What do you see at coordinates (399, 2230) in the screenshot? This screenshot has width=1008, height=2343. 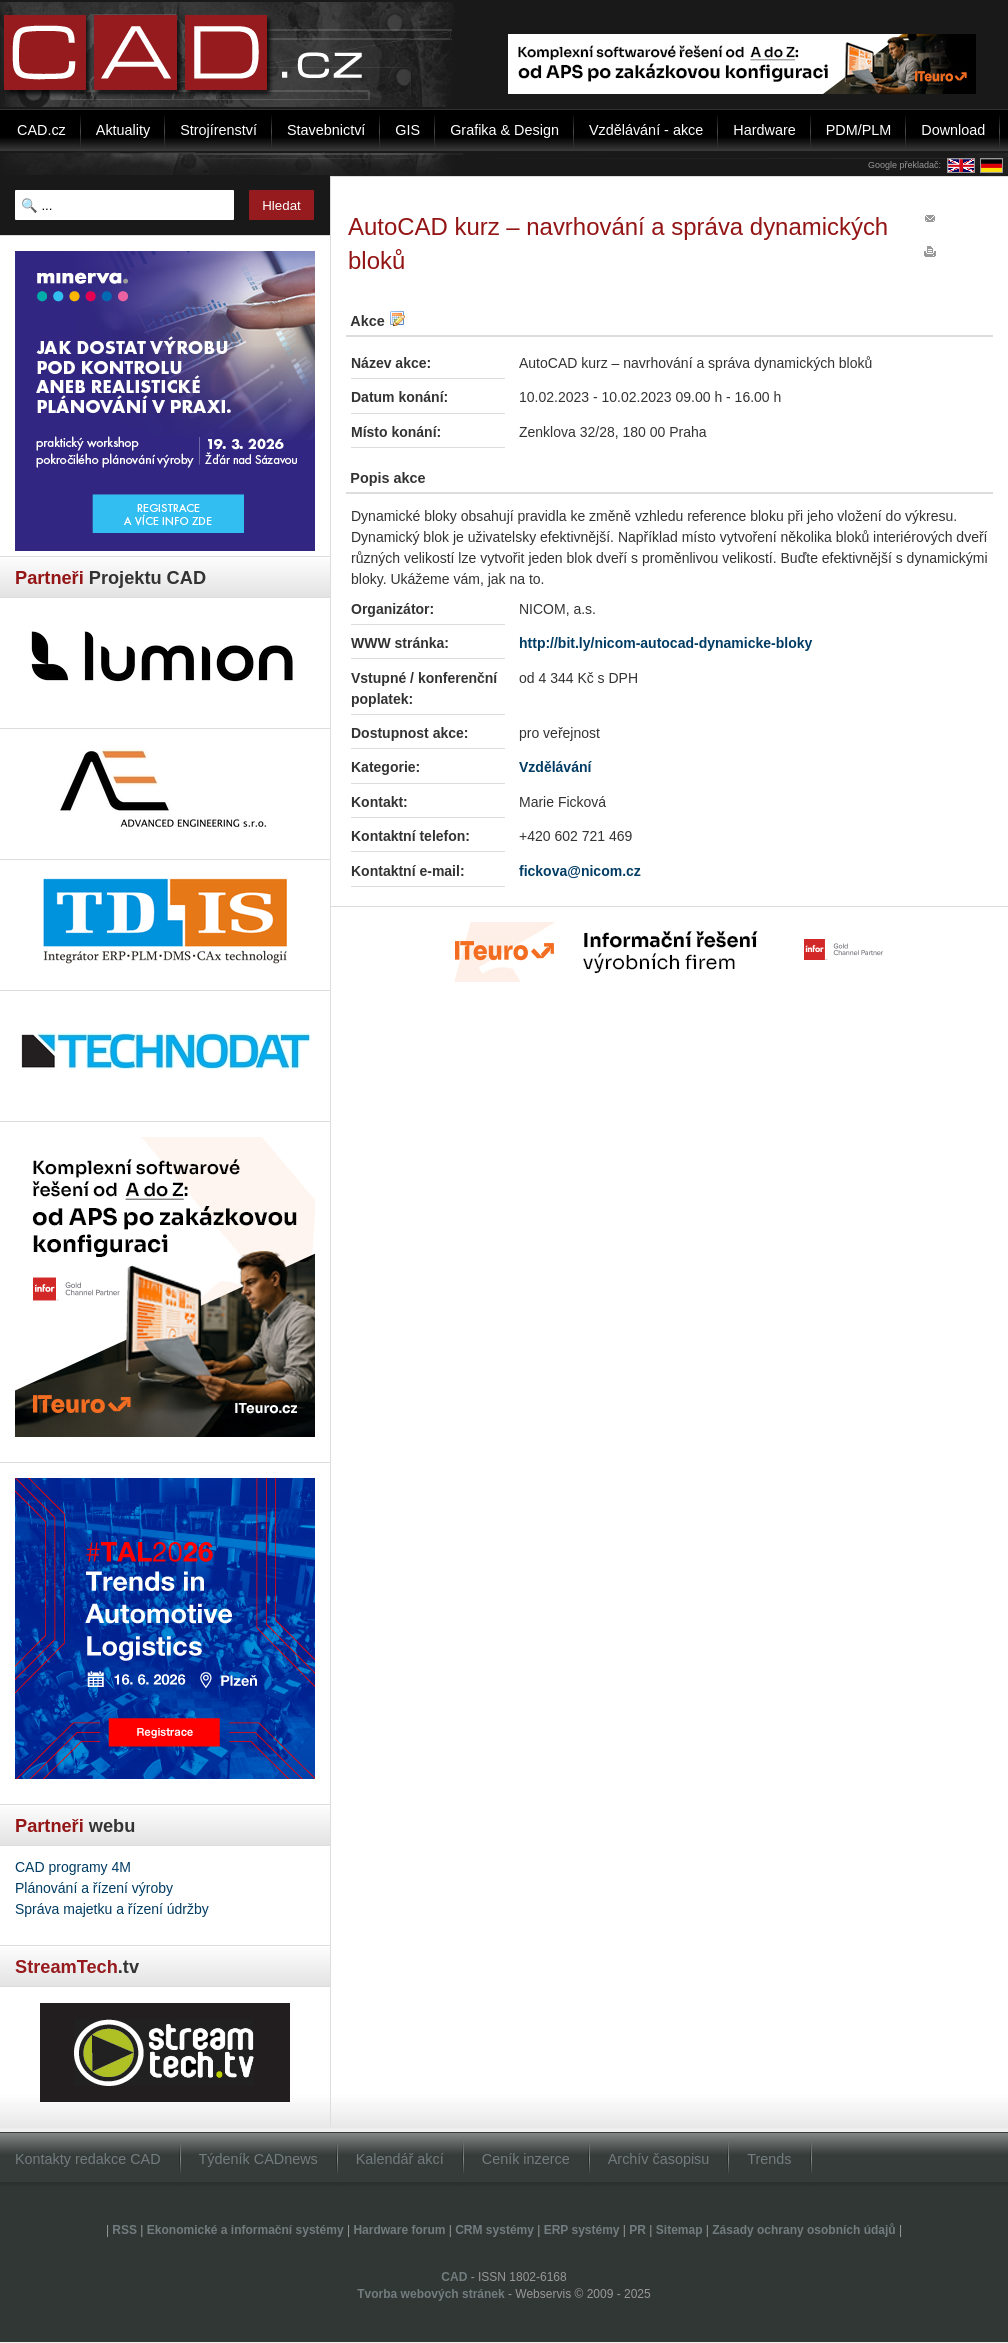 I see `Hardware forum` at bounding box center [399, 2230].